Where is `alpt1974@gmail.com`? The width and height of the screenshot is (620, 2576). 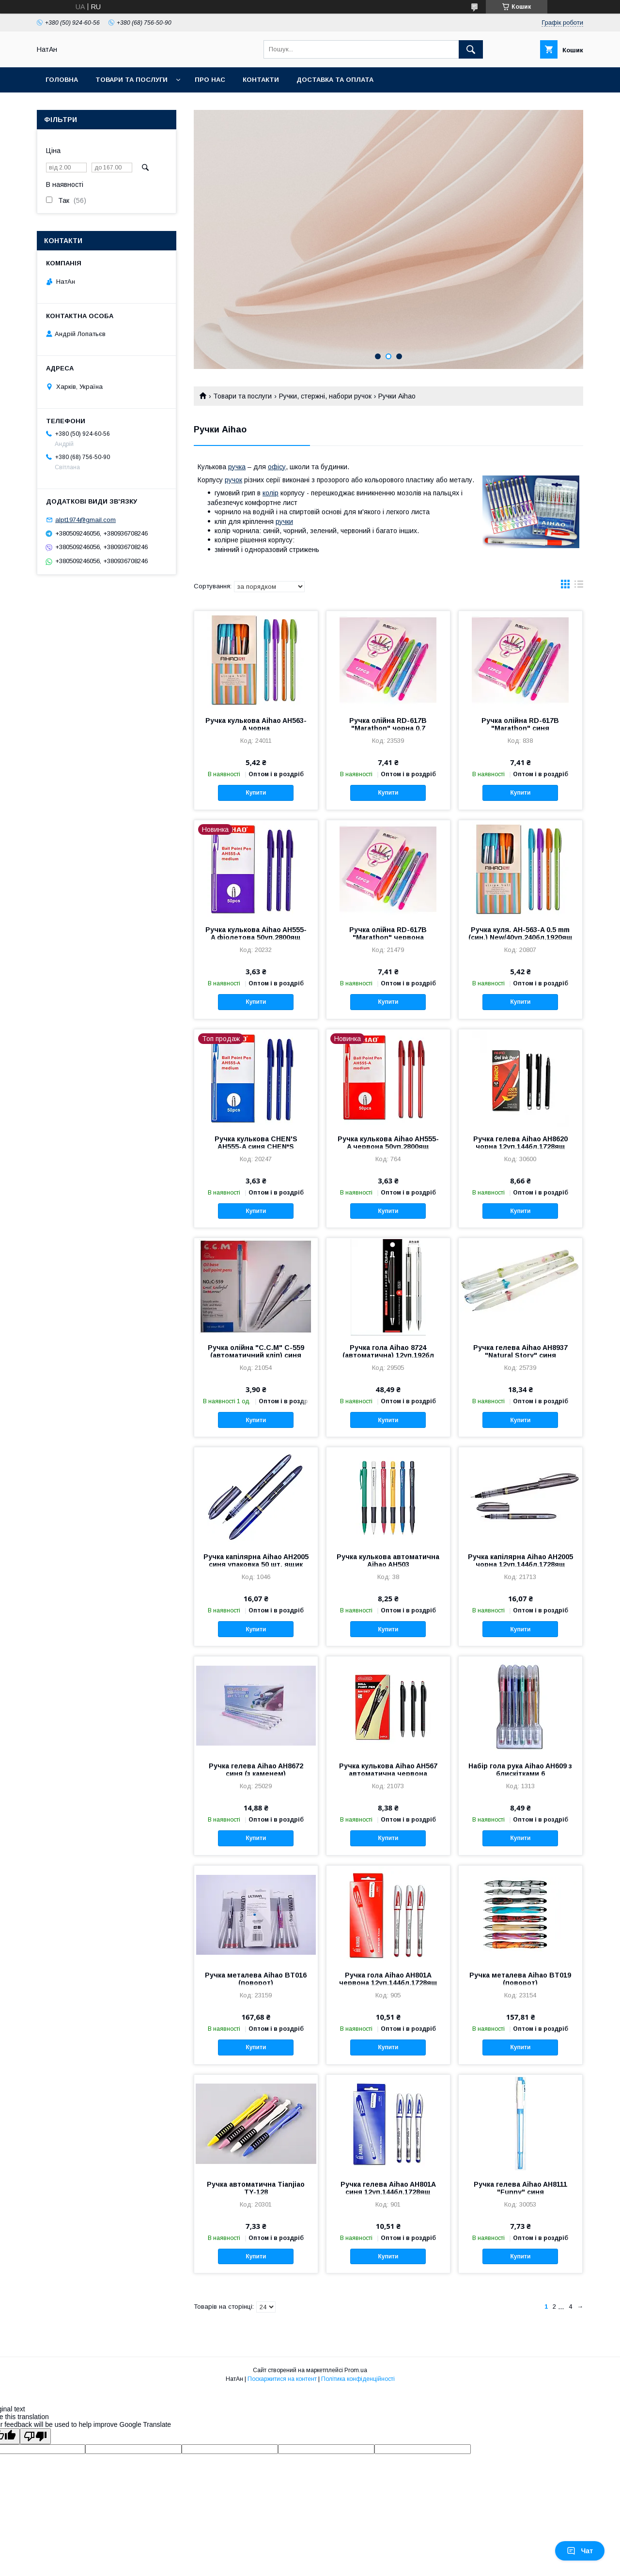 alpt1974@gmail.com is located at coordinates (85, 519).